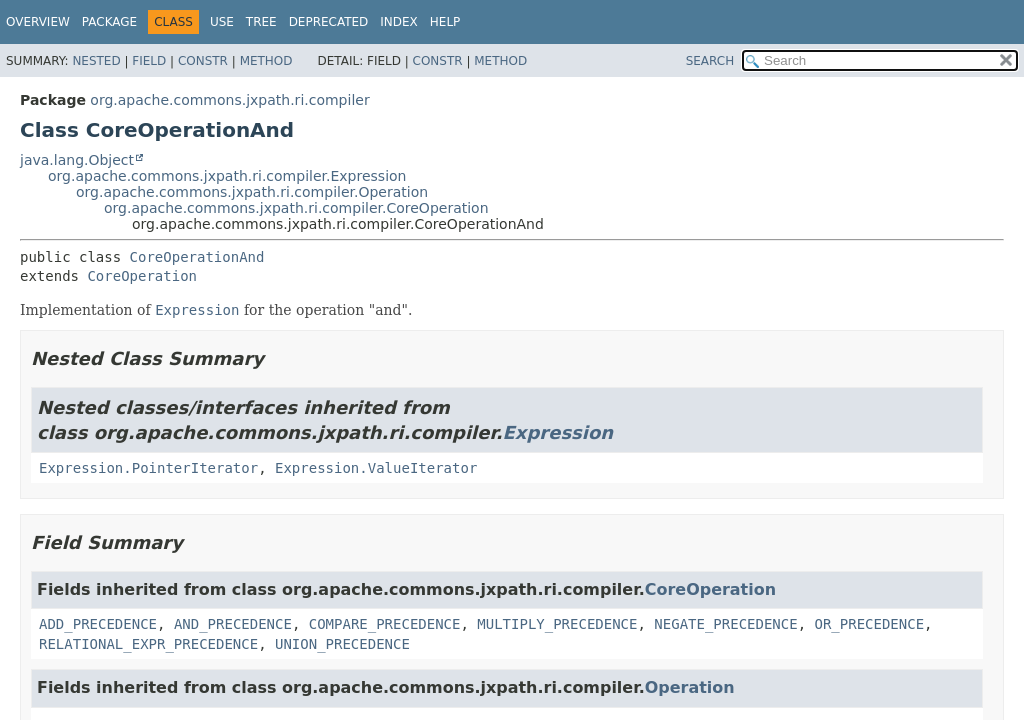 The height and width of the screenshot is (720, 1024). I want to click on org.apache.commons.jxpath.ri.compiler.Expression, so click(227, 176).